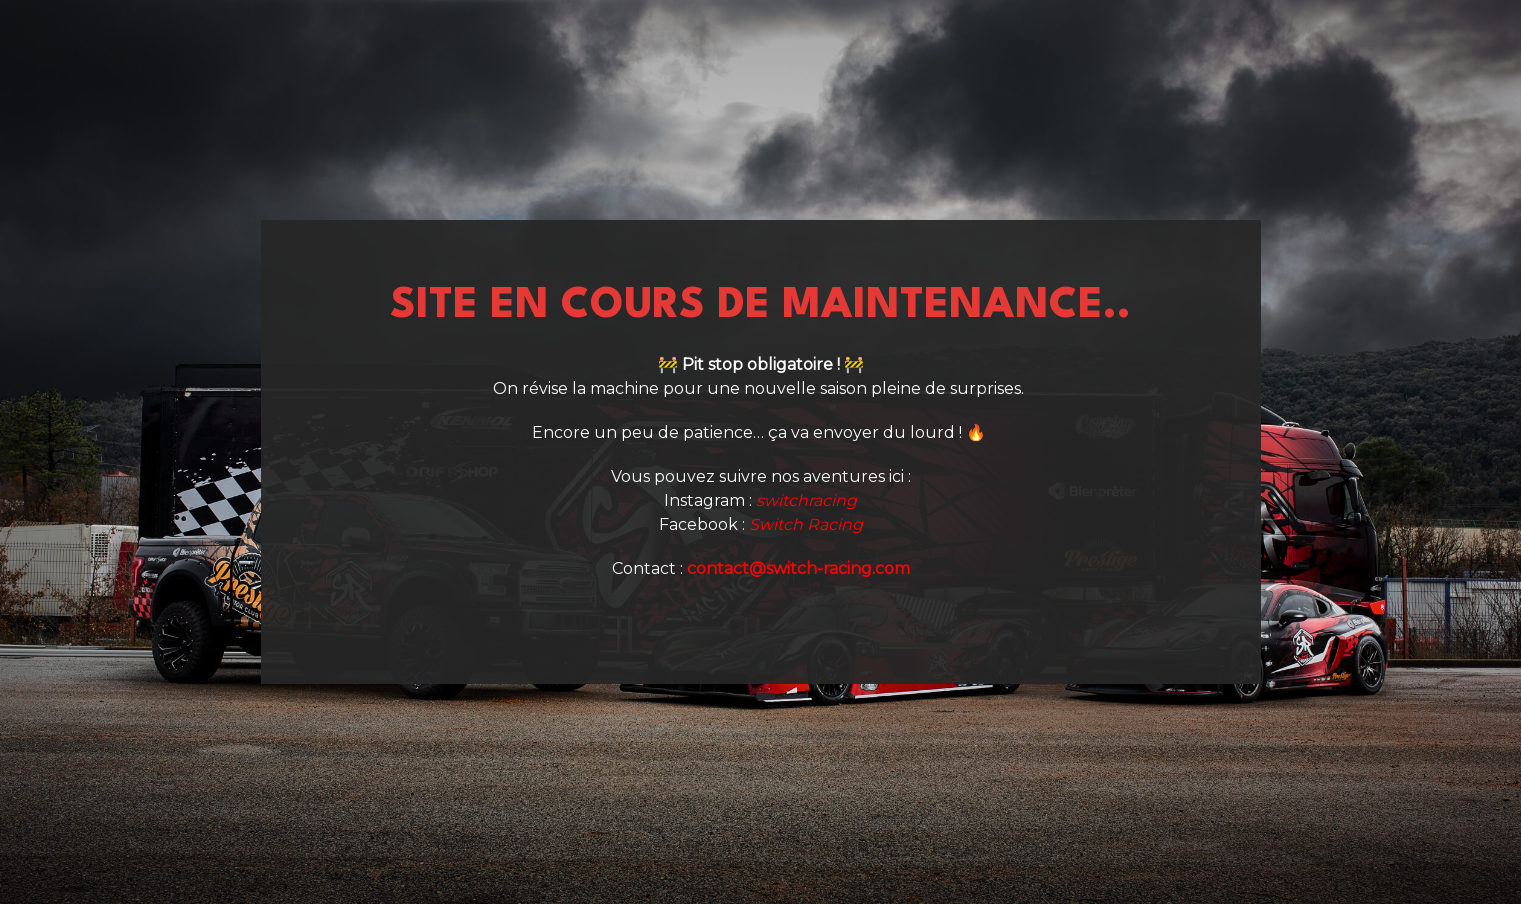 The height and width of the screenshot is (904, 1521). Describe the element at coordinates (806, 524) in the screenshot. I see `Switch Racing` at that location.